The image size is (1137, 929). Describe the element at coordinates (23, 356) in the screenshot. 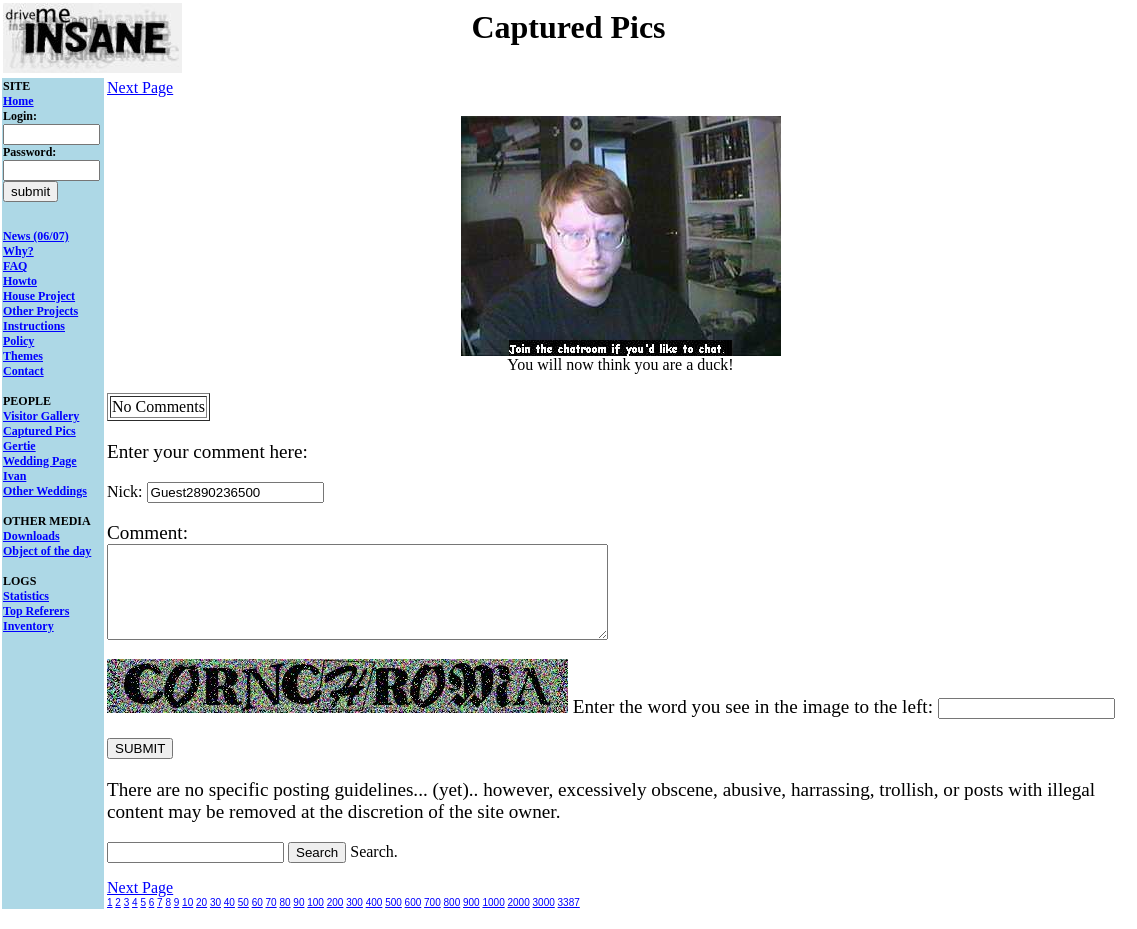

I see `Themes` at that location.